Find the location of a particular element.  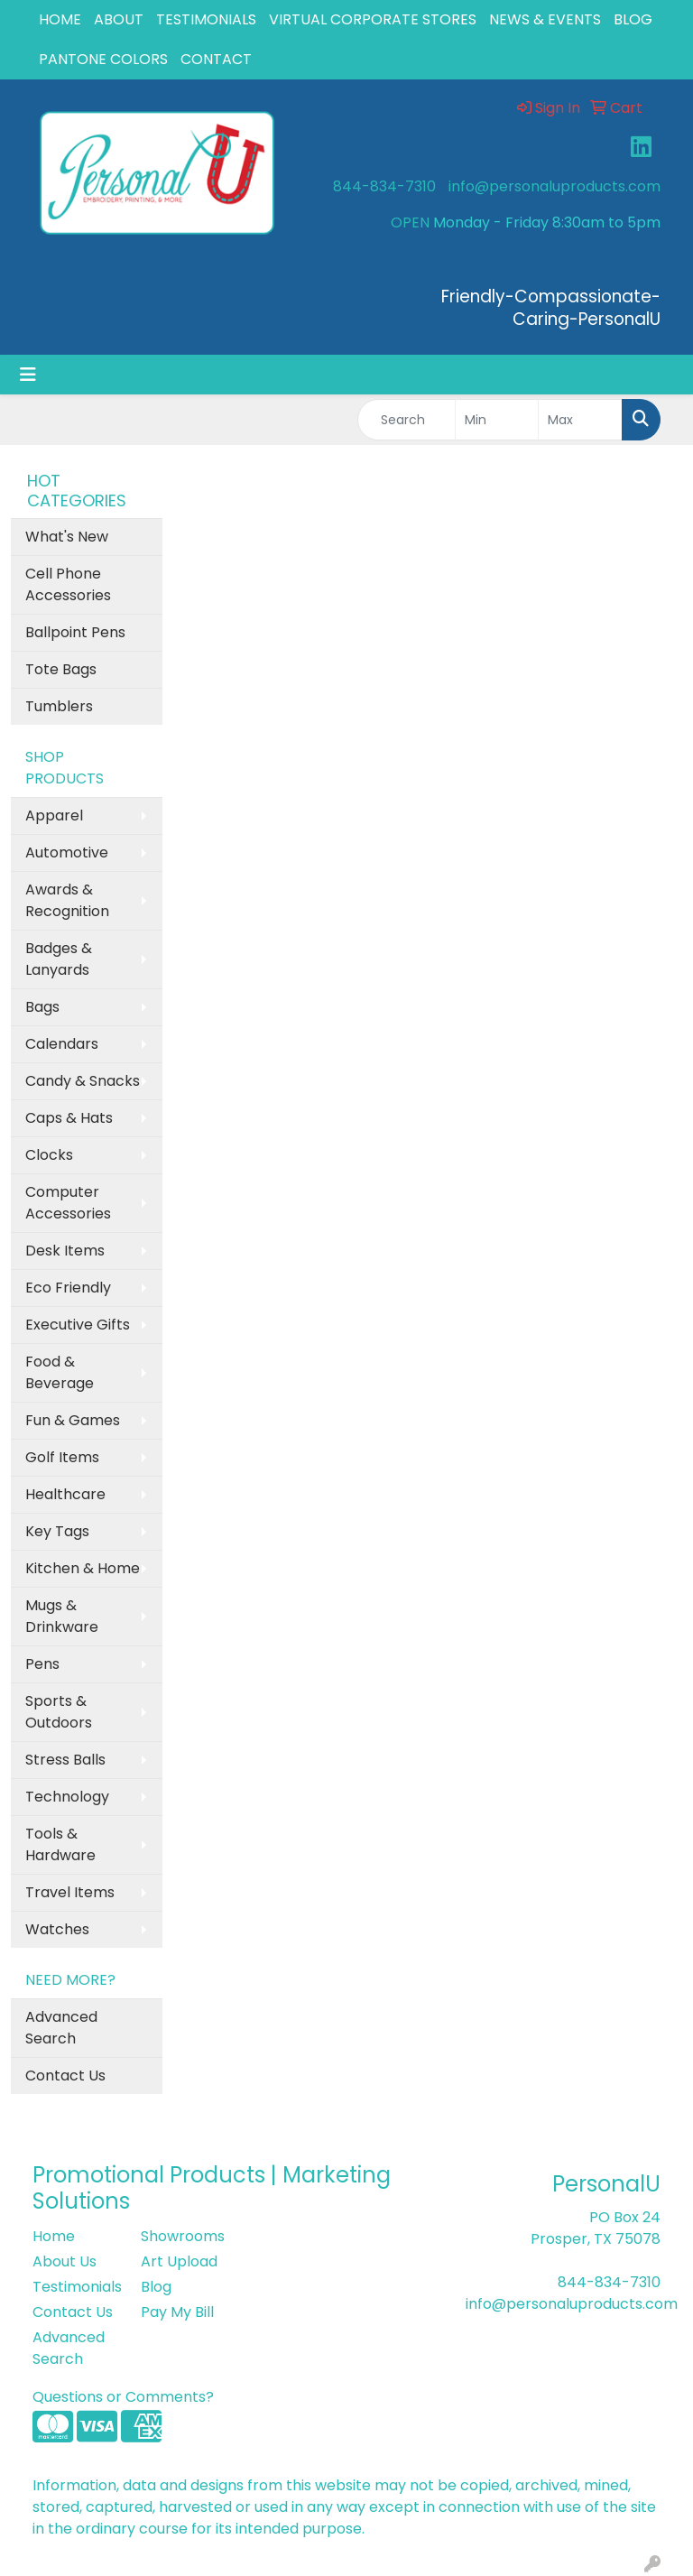

Automotive is located at coordinates (66, 852).